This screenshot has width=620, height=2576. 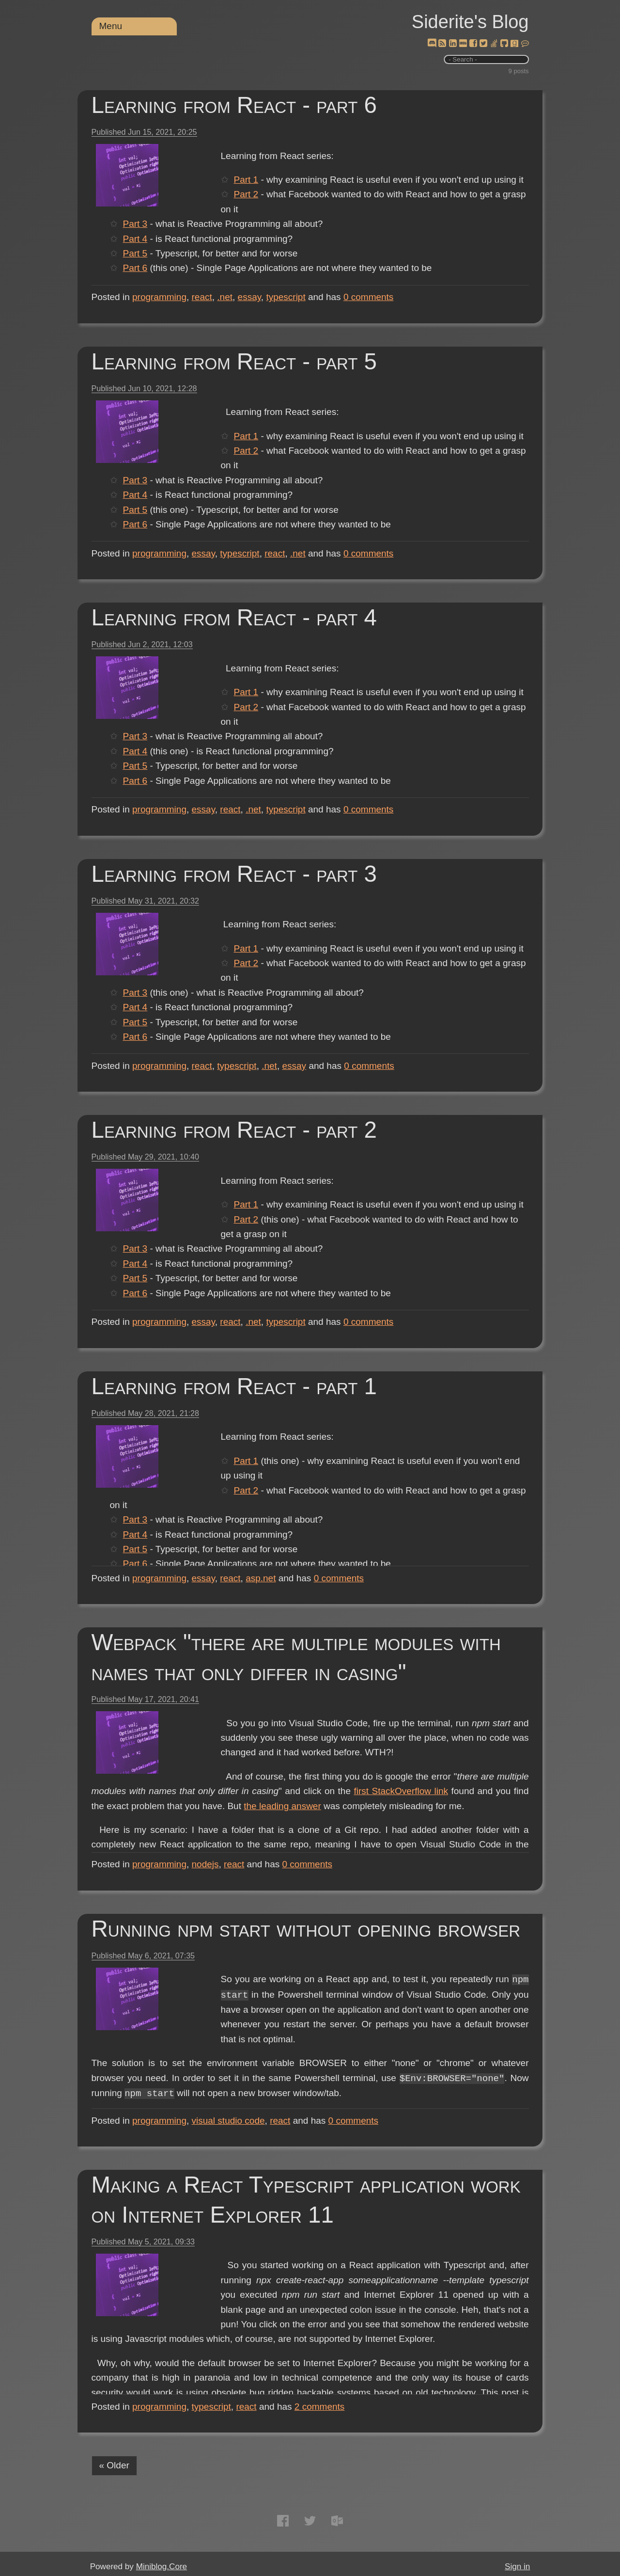 What do you see at coordinates (517, 2566) in the screenshot?
I see `Sign in` at bounding box center [517, 2566].